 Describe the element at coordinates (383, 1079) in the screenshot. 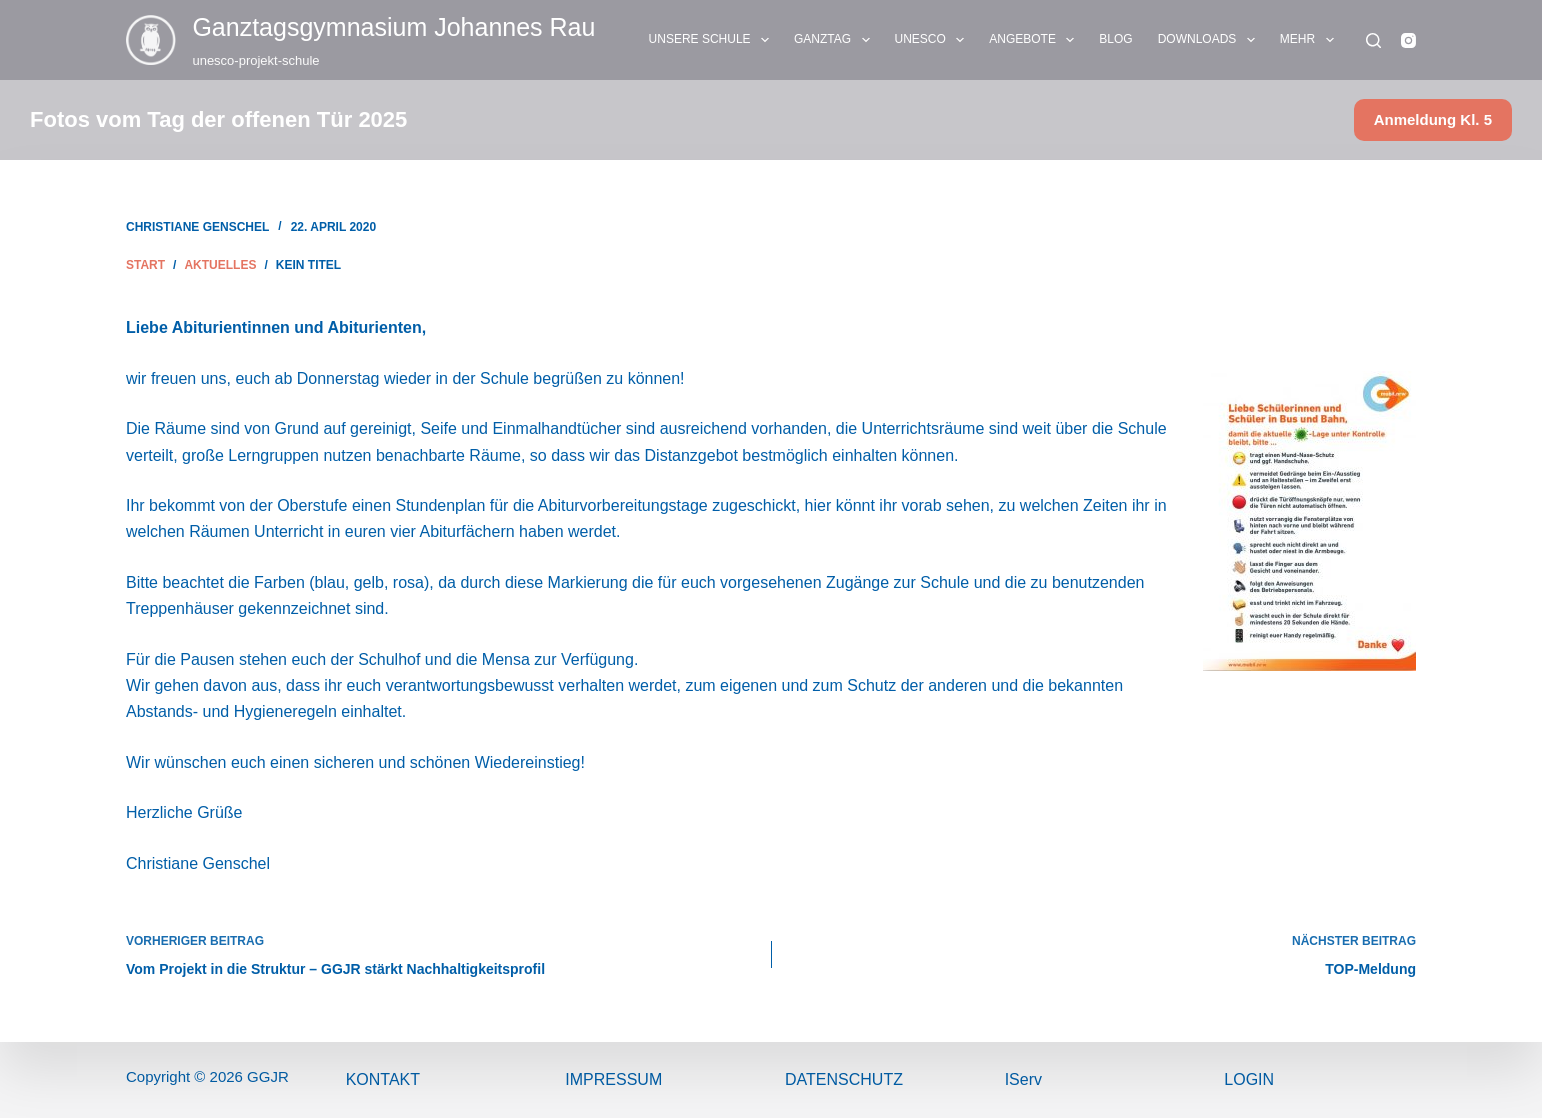

I see `Kontakt` at that location.